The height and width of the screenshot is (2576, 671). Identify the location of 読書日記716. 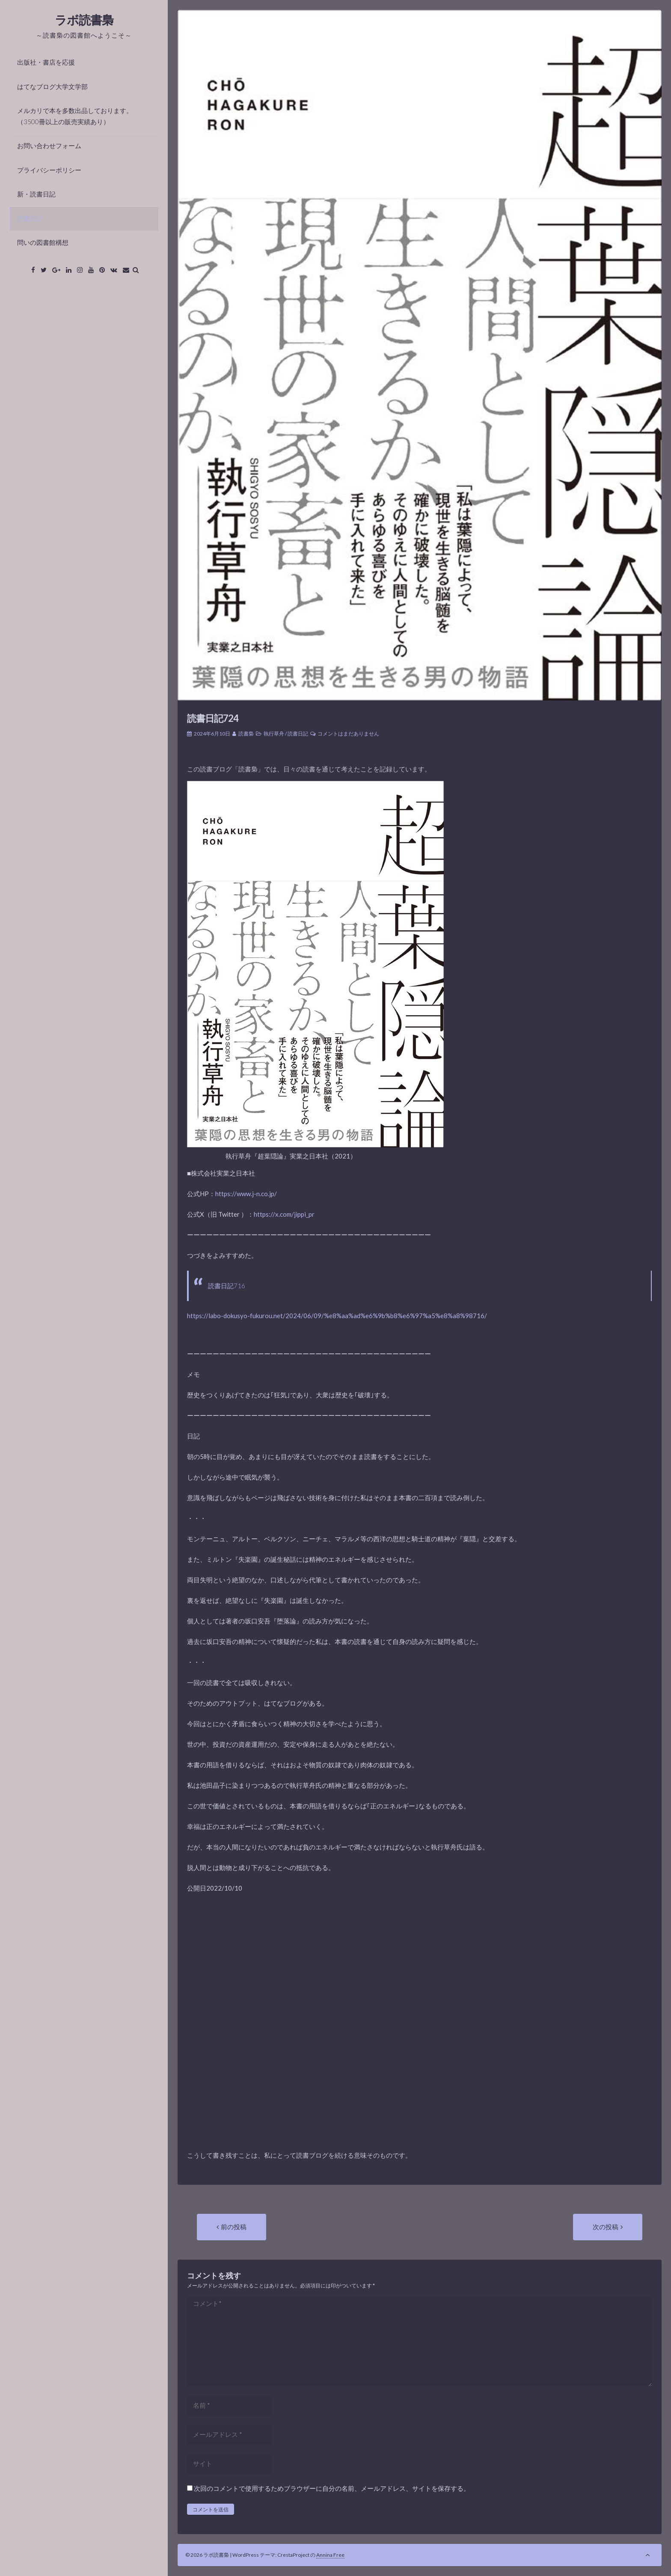
(226, 1285).